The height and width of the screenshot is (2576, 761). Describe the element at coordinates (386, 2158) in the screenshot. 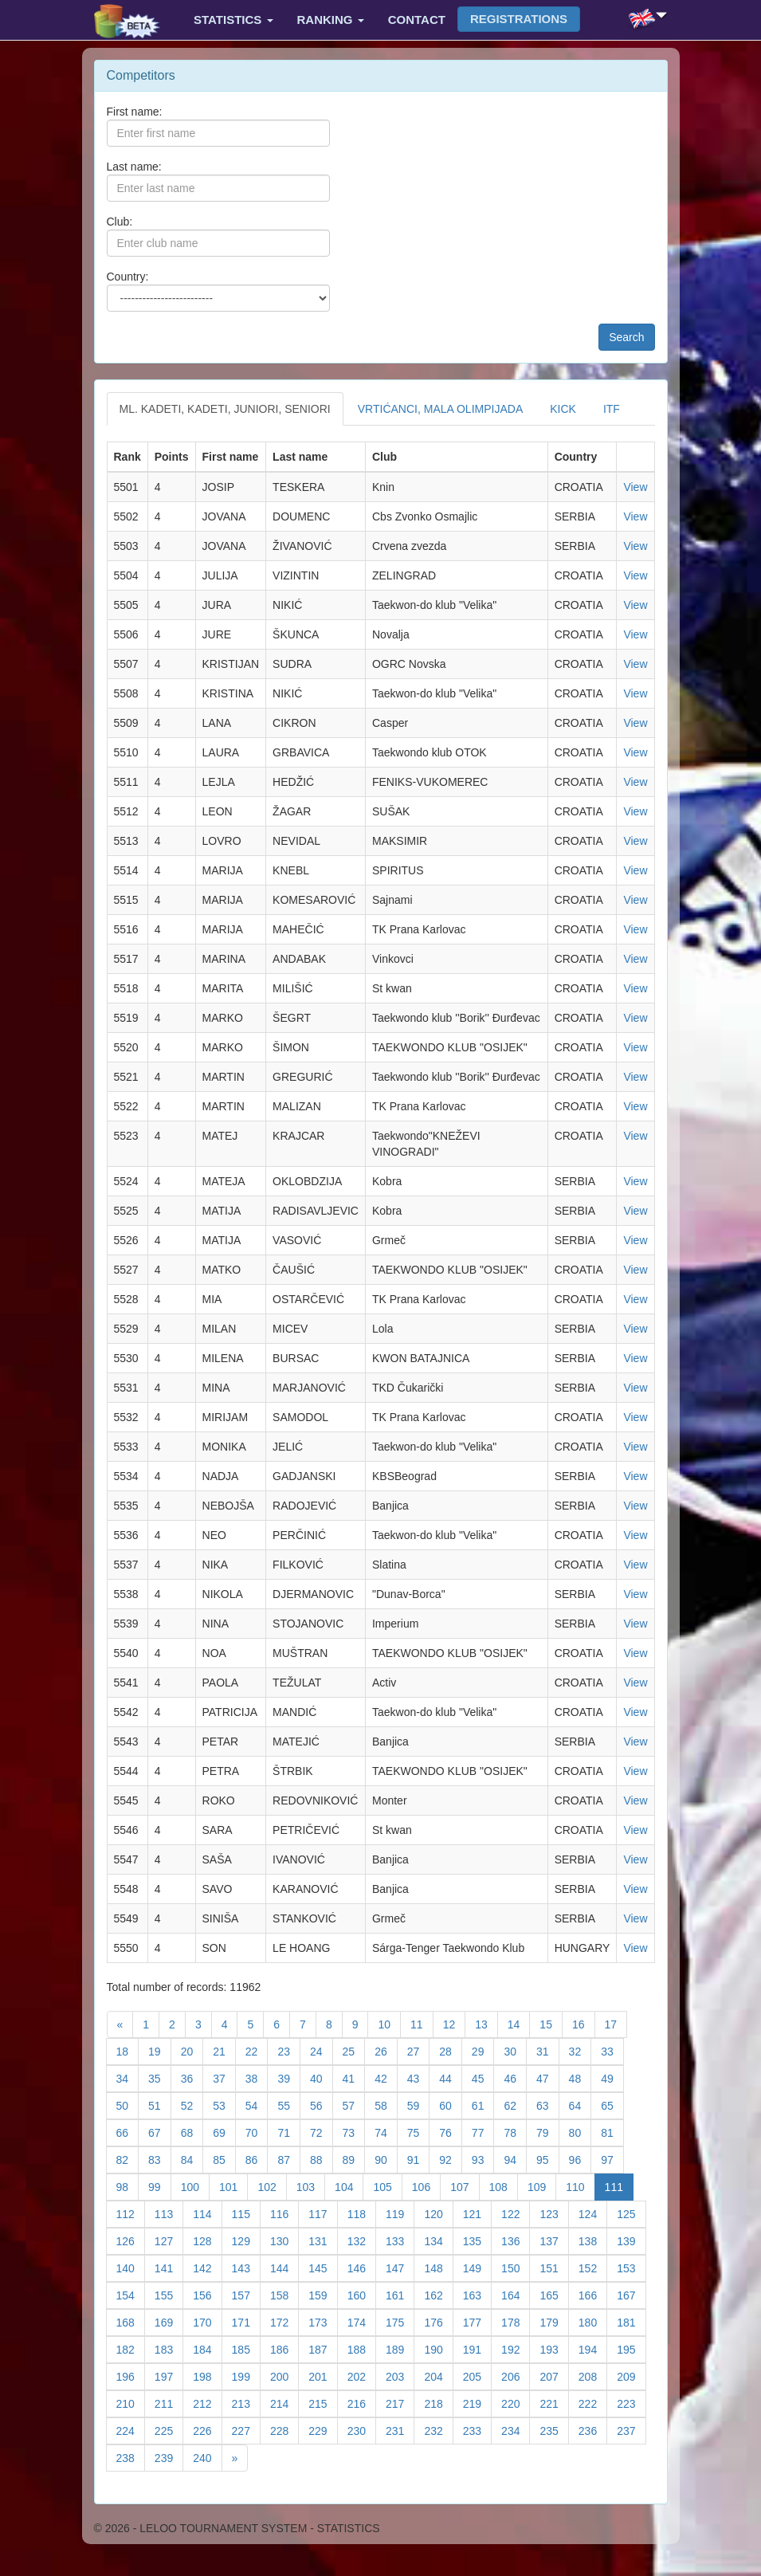

I see `90` at that location.